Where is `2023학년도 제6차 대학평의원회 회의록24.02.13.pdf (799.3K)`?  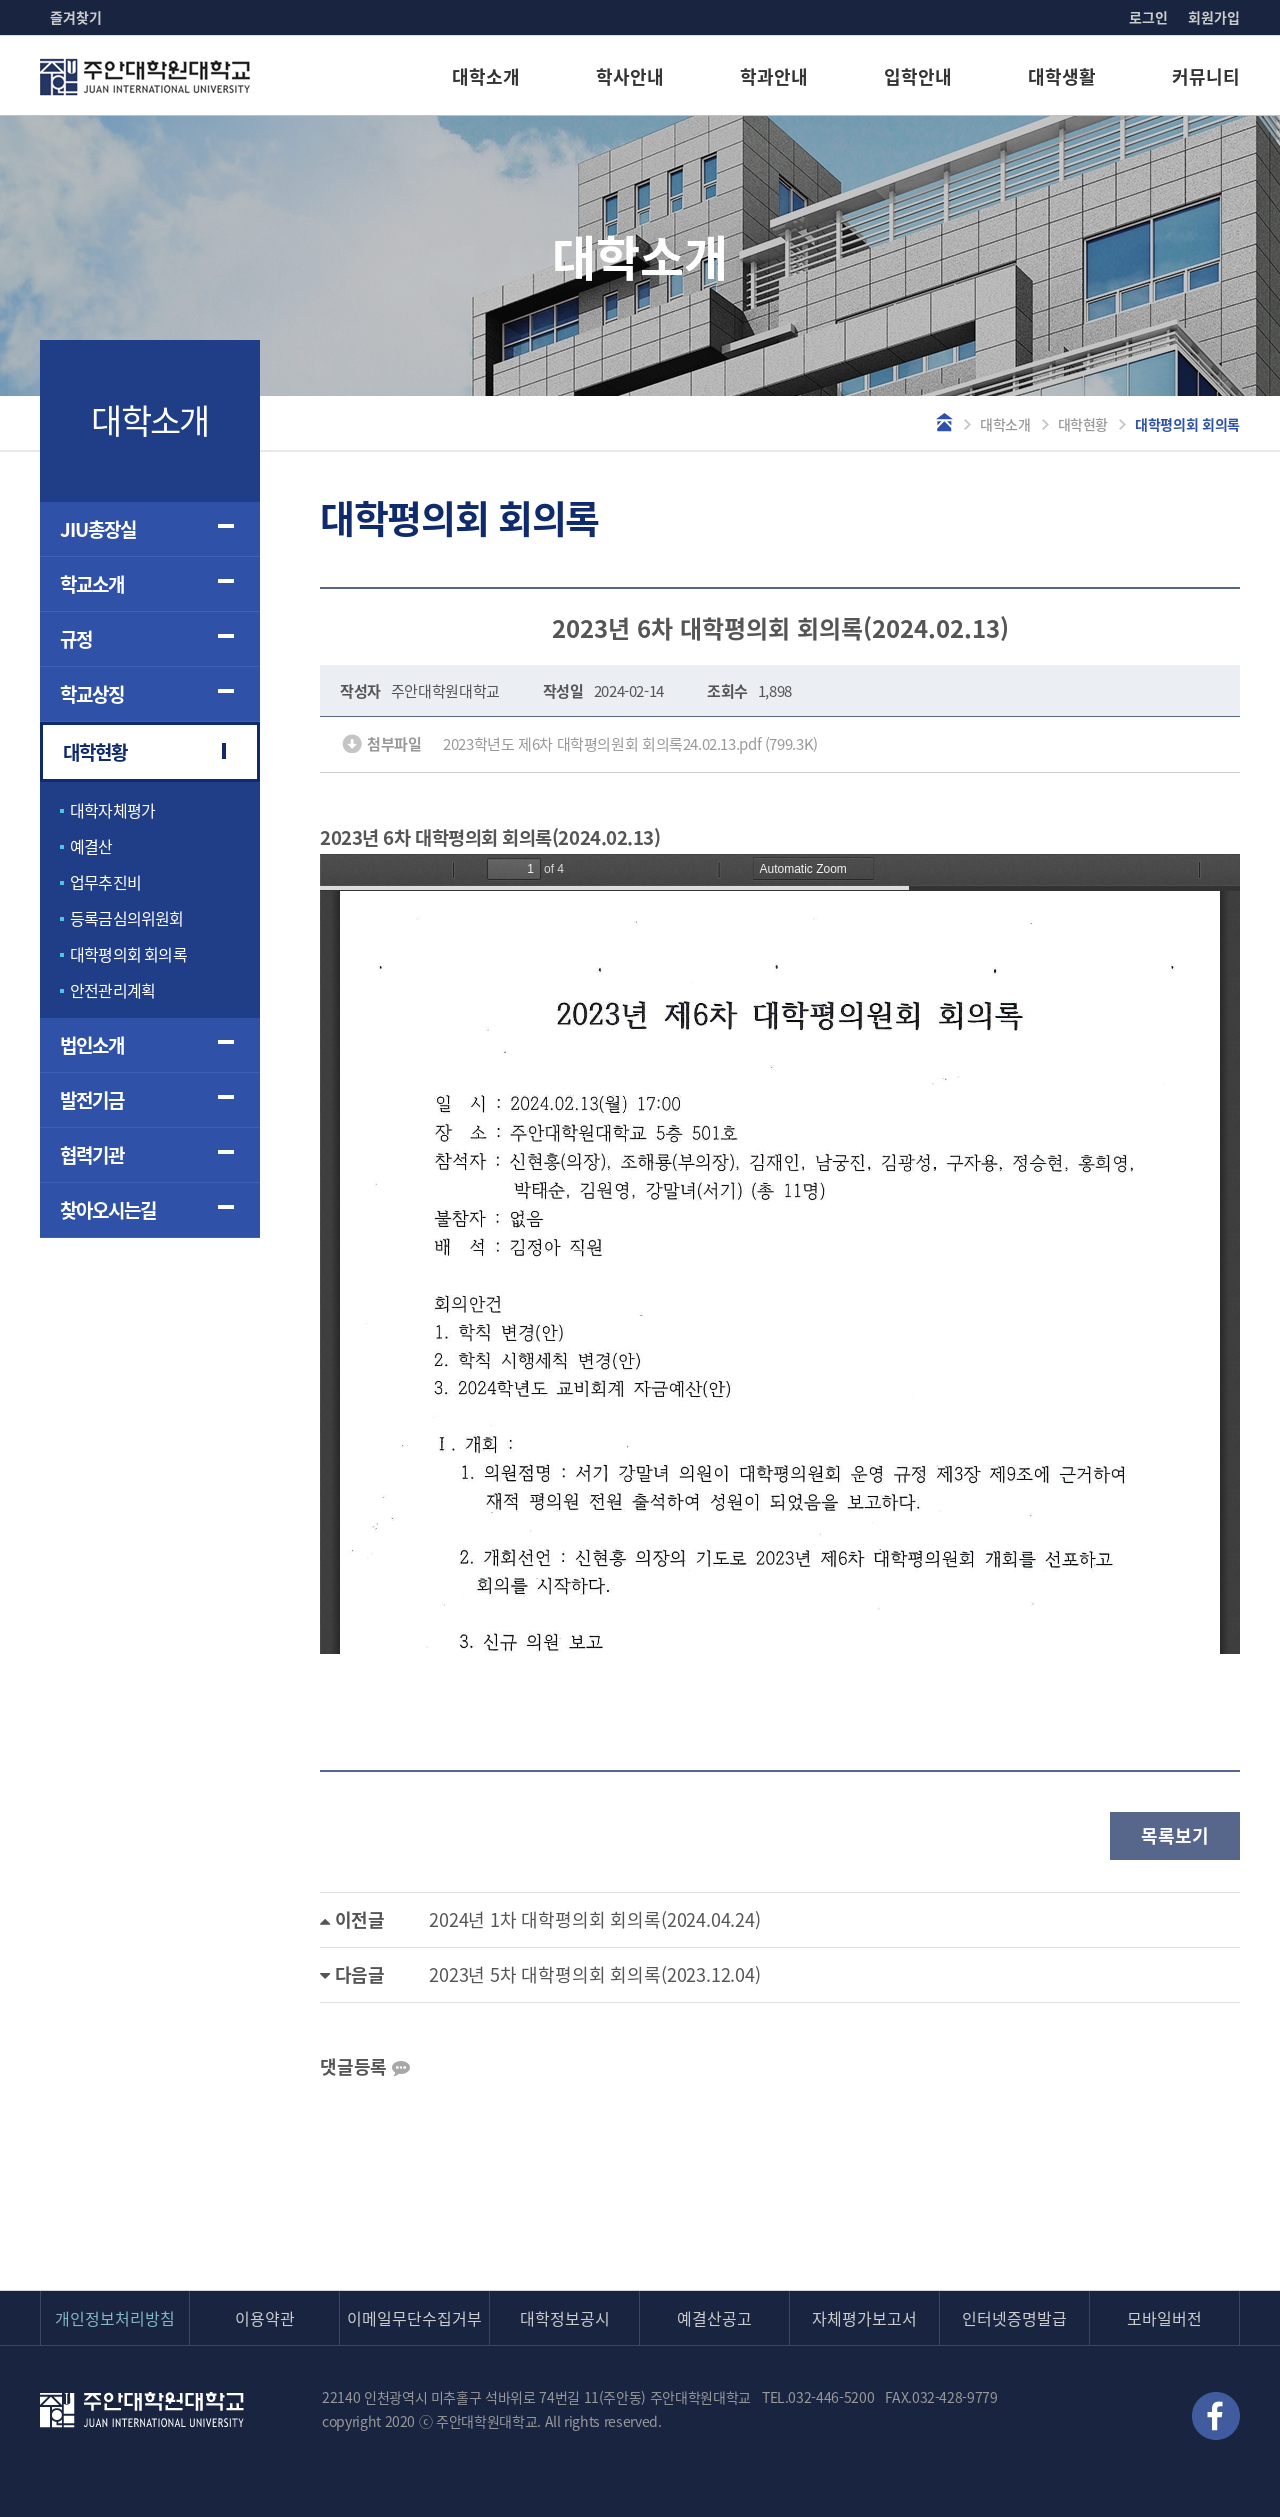
2023학년도 제6차 대학평의원회 회의록24.02.13.pdf (799.3K) is located at coordinates (630, 744).